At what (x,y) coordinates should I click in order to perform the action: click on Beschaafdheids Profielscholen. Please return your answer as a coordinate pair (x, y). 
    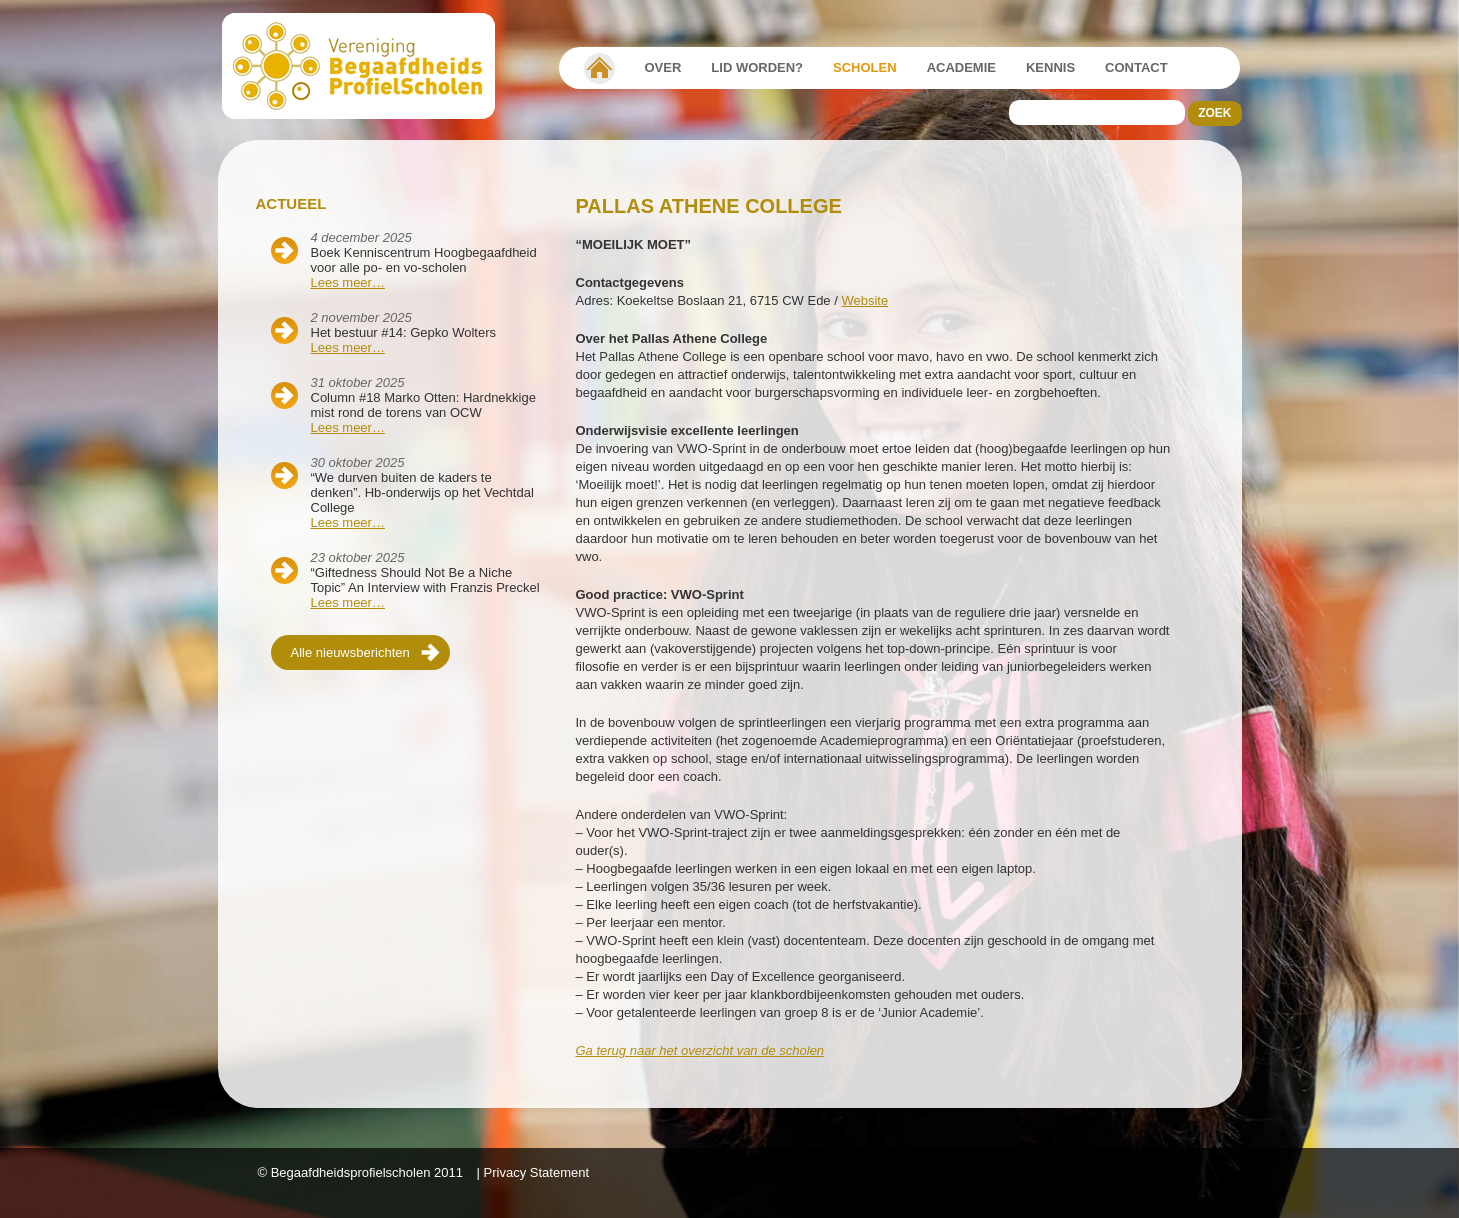
    Looking at the image, I should click on (367, 66).